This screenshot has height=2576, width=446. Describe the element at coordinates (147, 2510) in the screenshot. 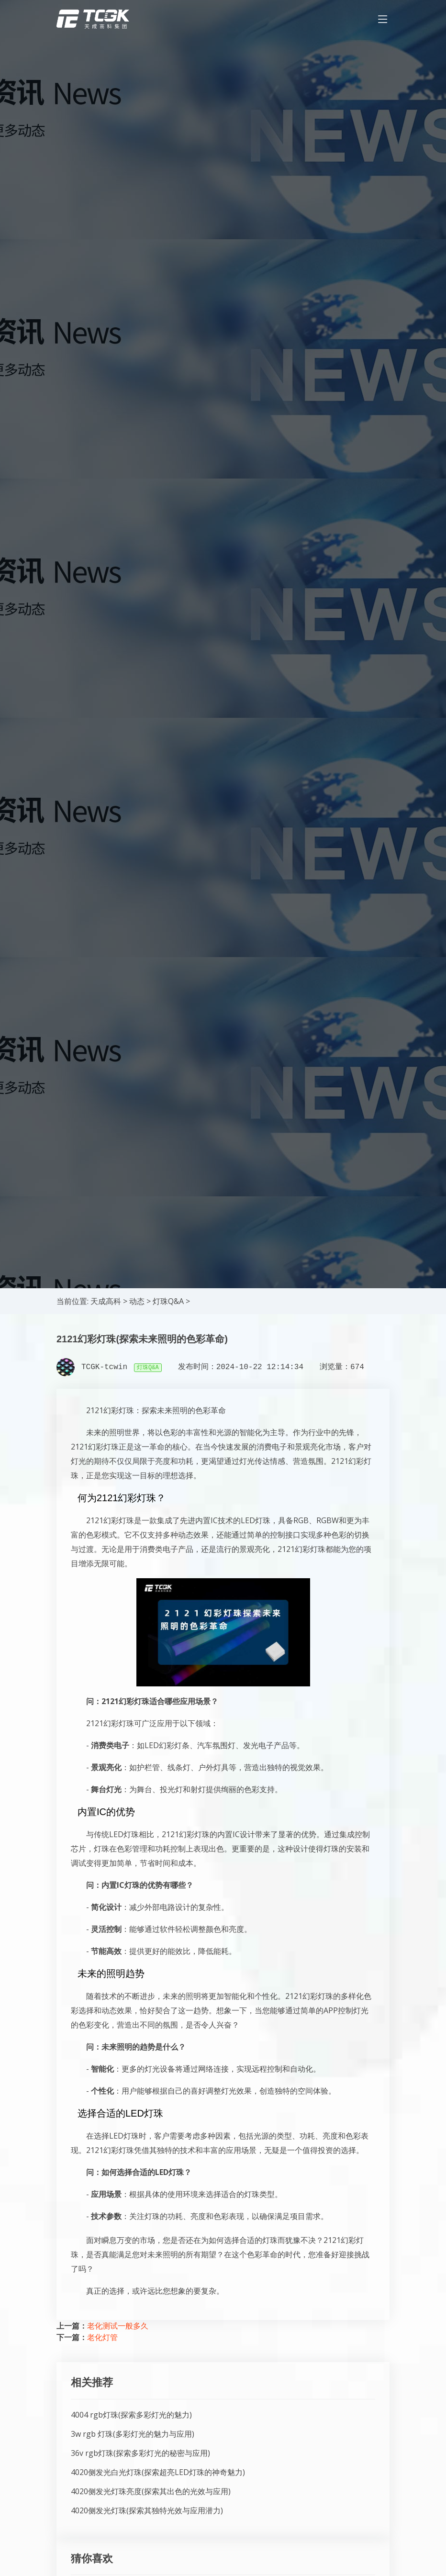

I see `4020侧发光灯珠(探索其独特光效与应用潜力)` at that location.